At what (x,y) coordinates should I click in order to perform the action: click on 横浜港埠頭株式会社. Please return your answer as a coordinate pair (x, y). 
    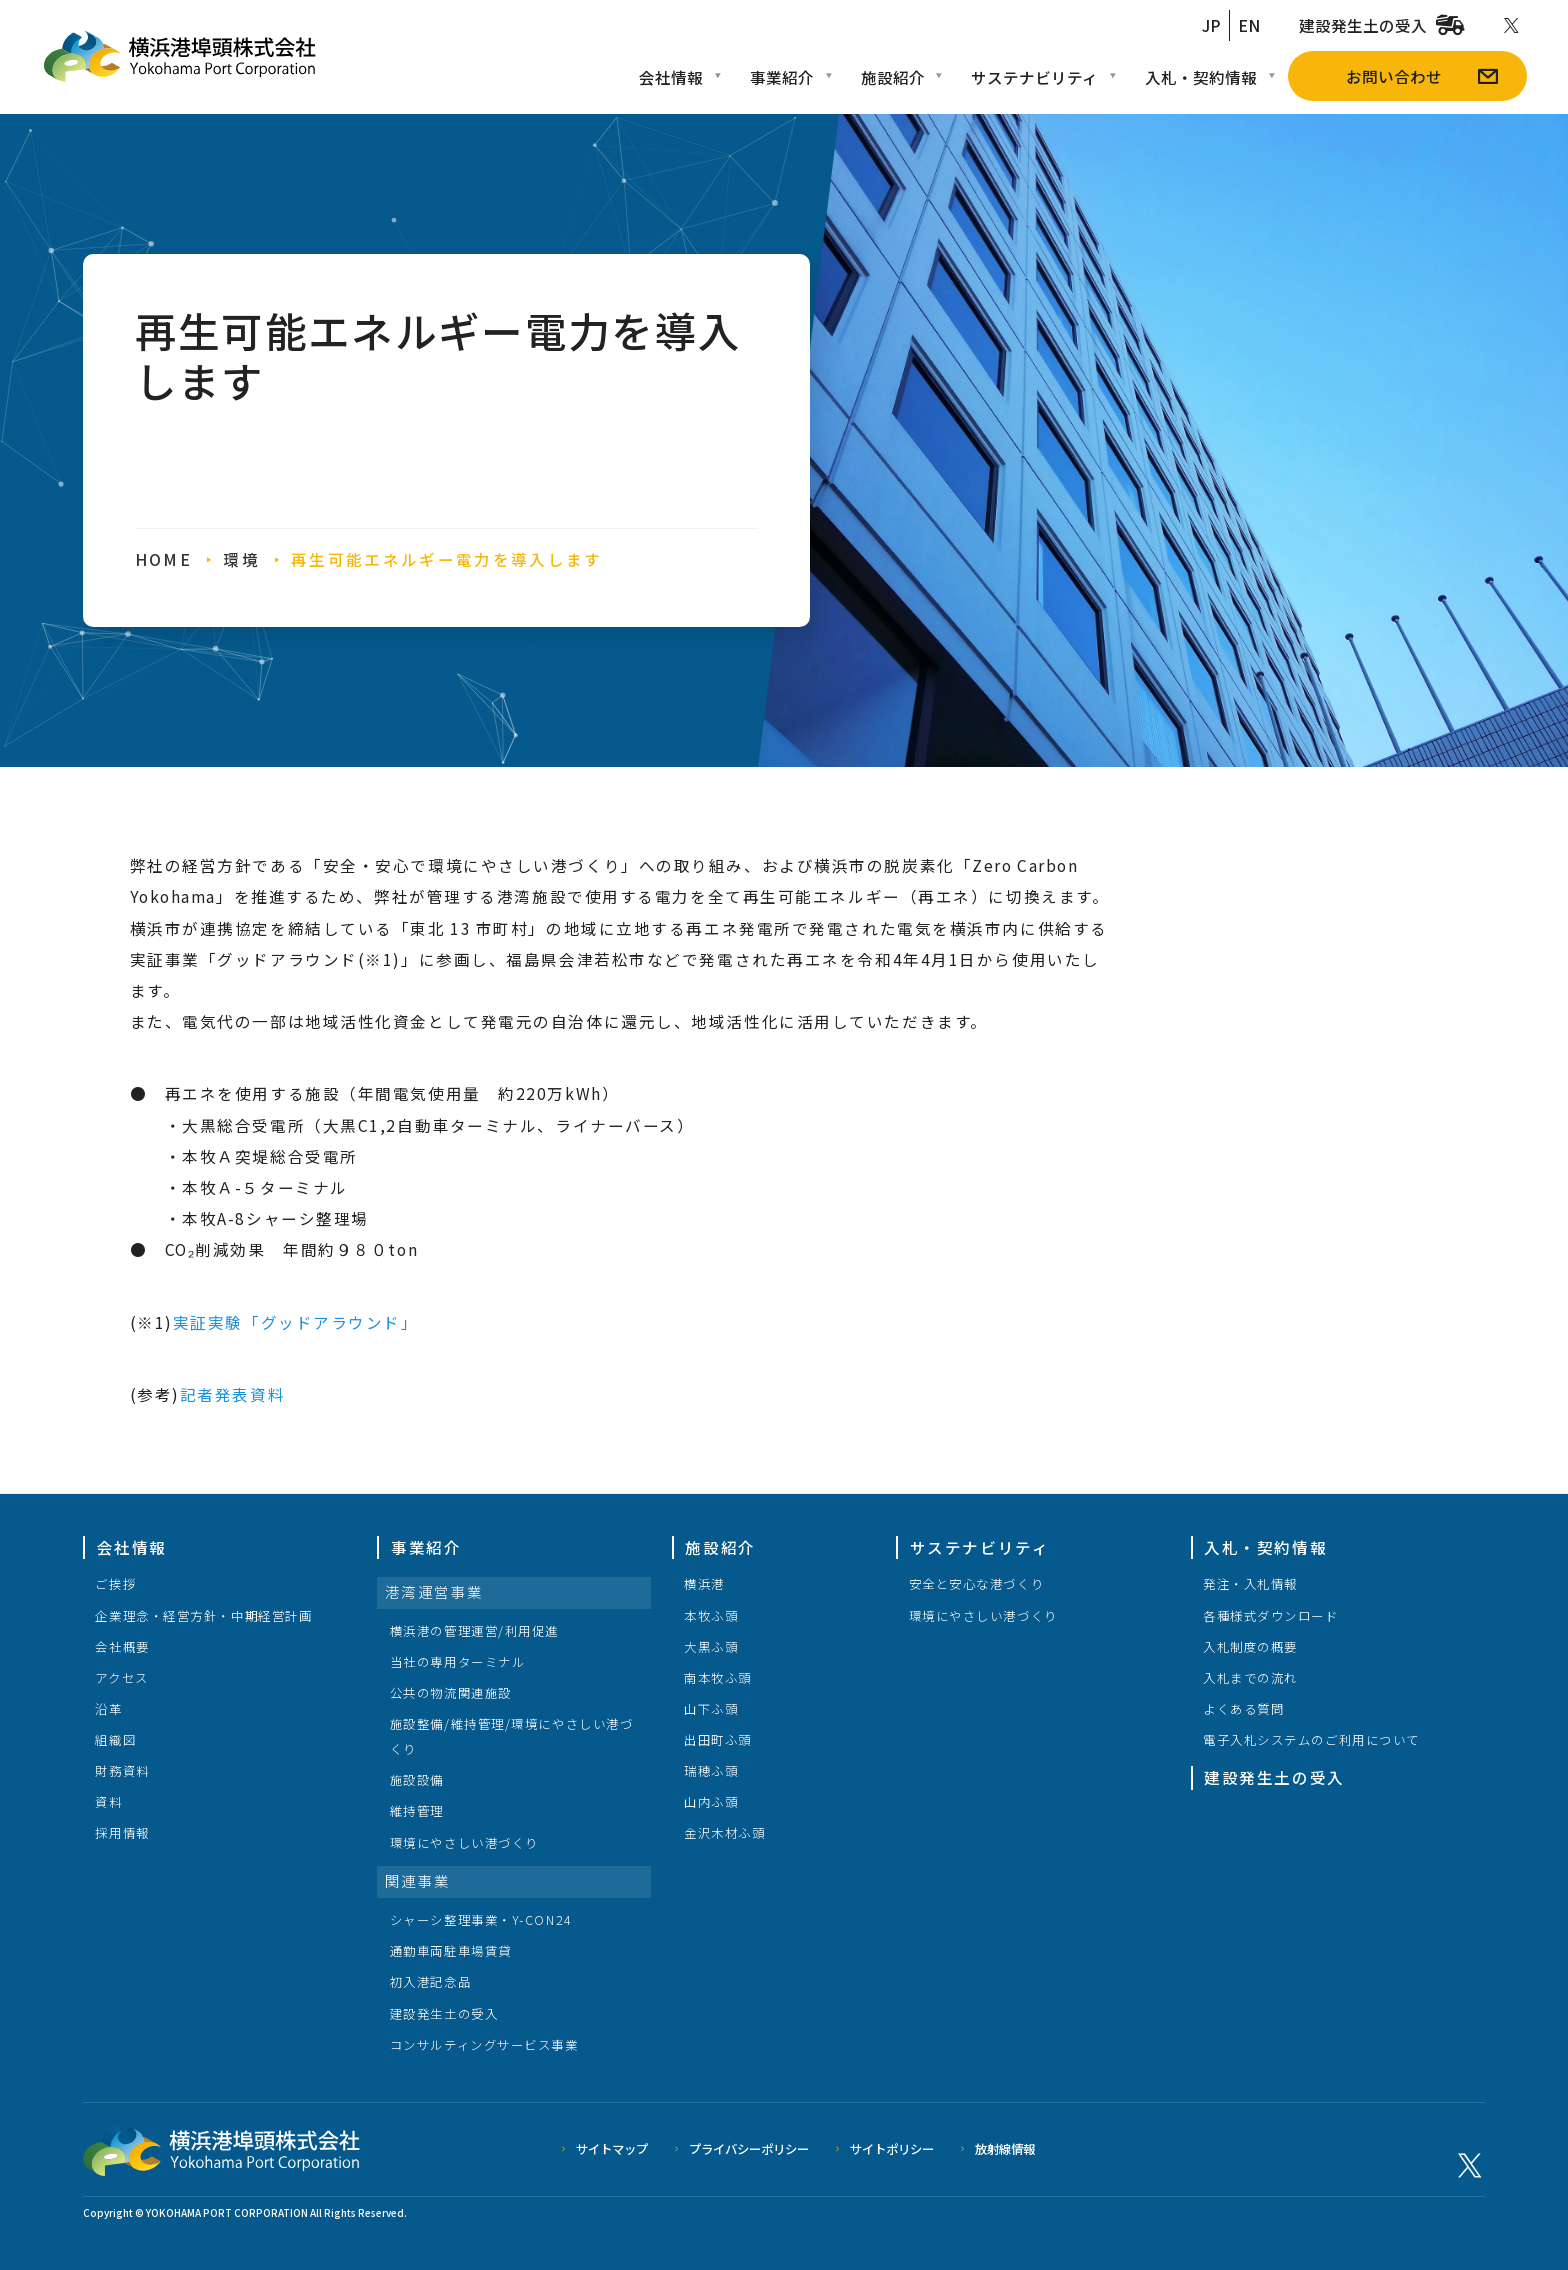
    Looking at the image, I should click on (221, 2150).